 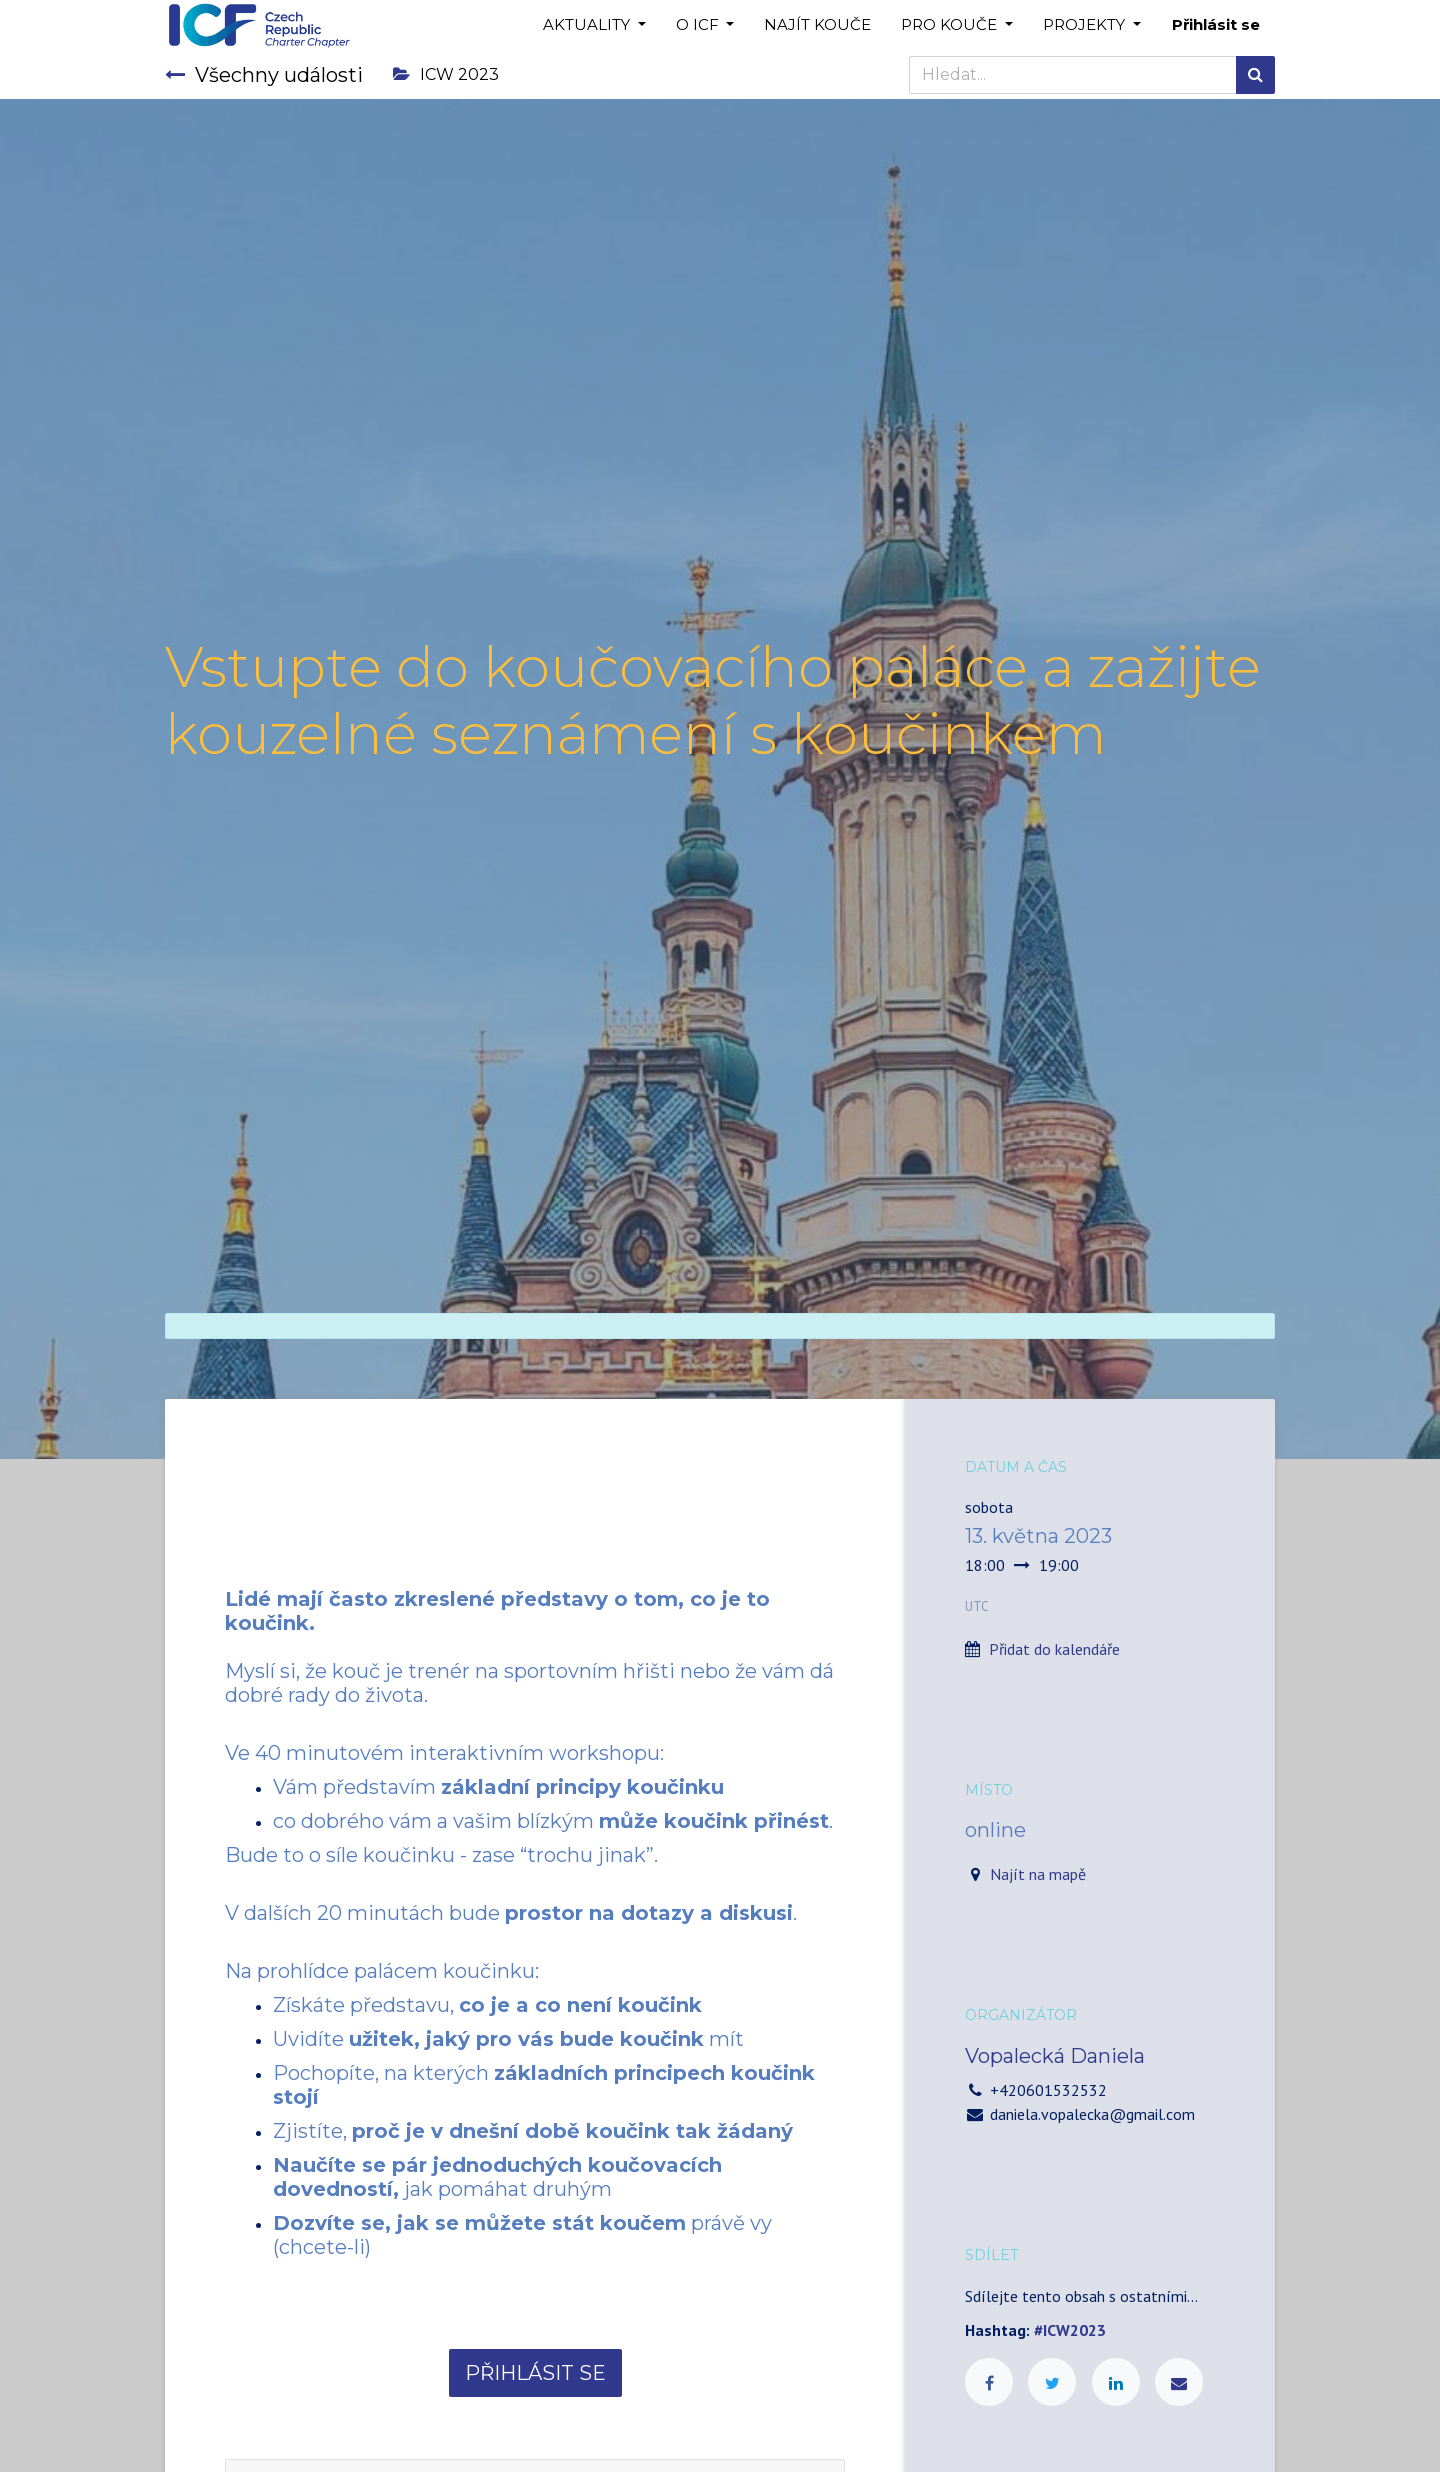 What do you see at coordinates (1038, 1874) in the screenshot?
I see `Najít na mapě` at bounding box center [1038, 1874].